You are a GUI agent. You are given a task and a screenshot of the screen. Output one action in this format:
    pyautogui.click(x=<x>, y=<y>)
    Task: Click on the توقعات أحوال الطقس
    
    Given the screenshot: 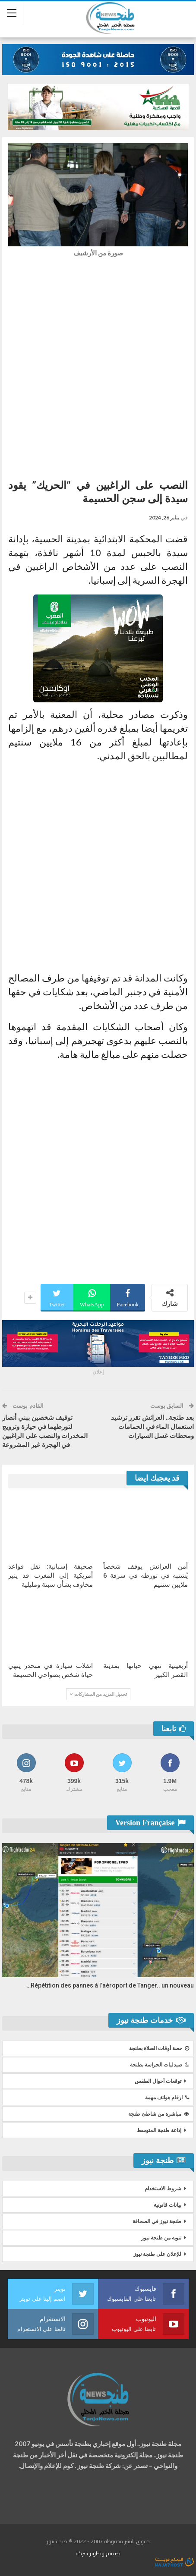 What is the action you would take?
    pyautogui.click(x=158, y=2081)
    